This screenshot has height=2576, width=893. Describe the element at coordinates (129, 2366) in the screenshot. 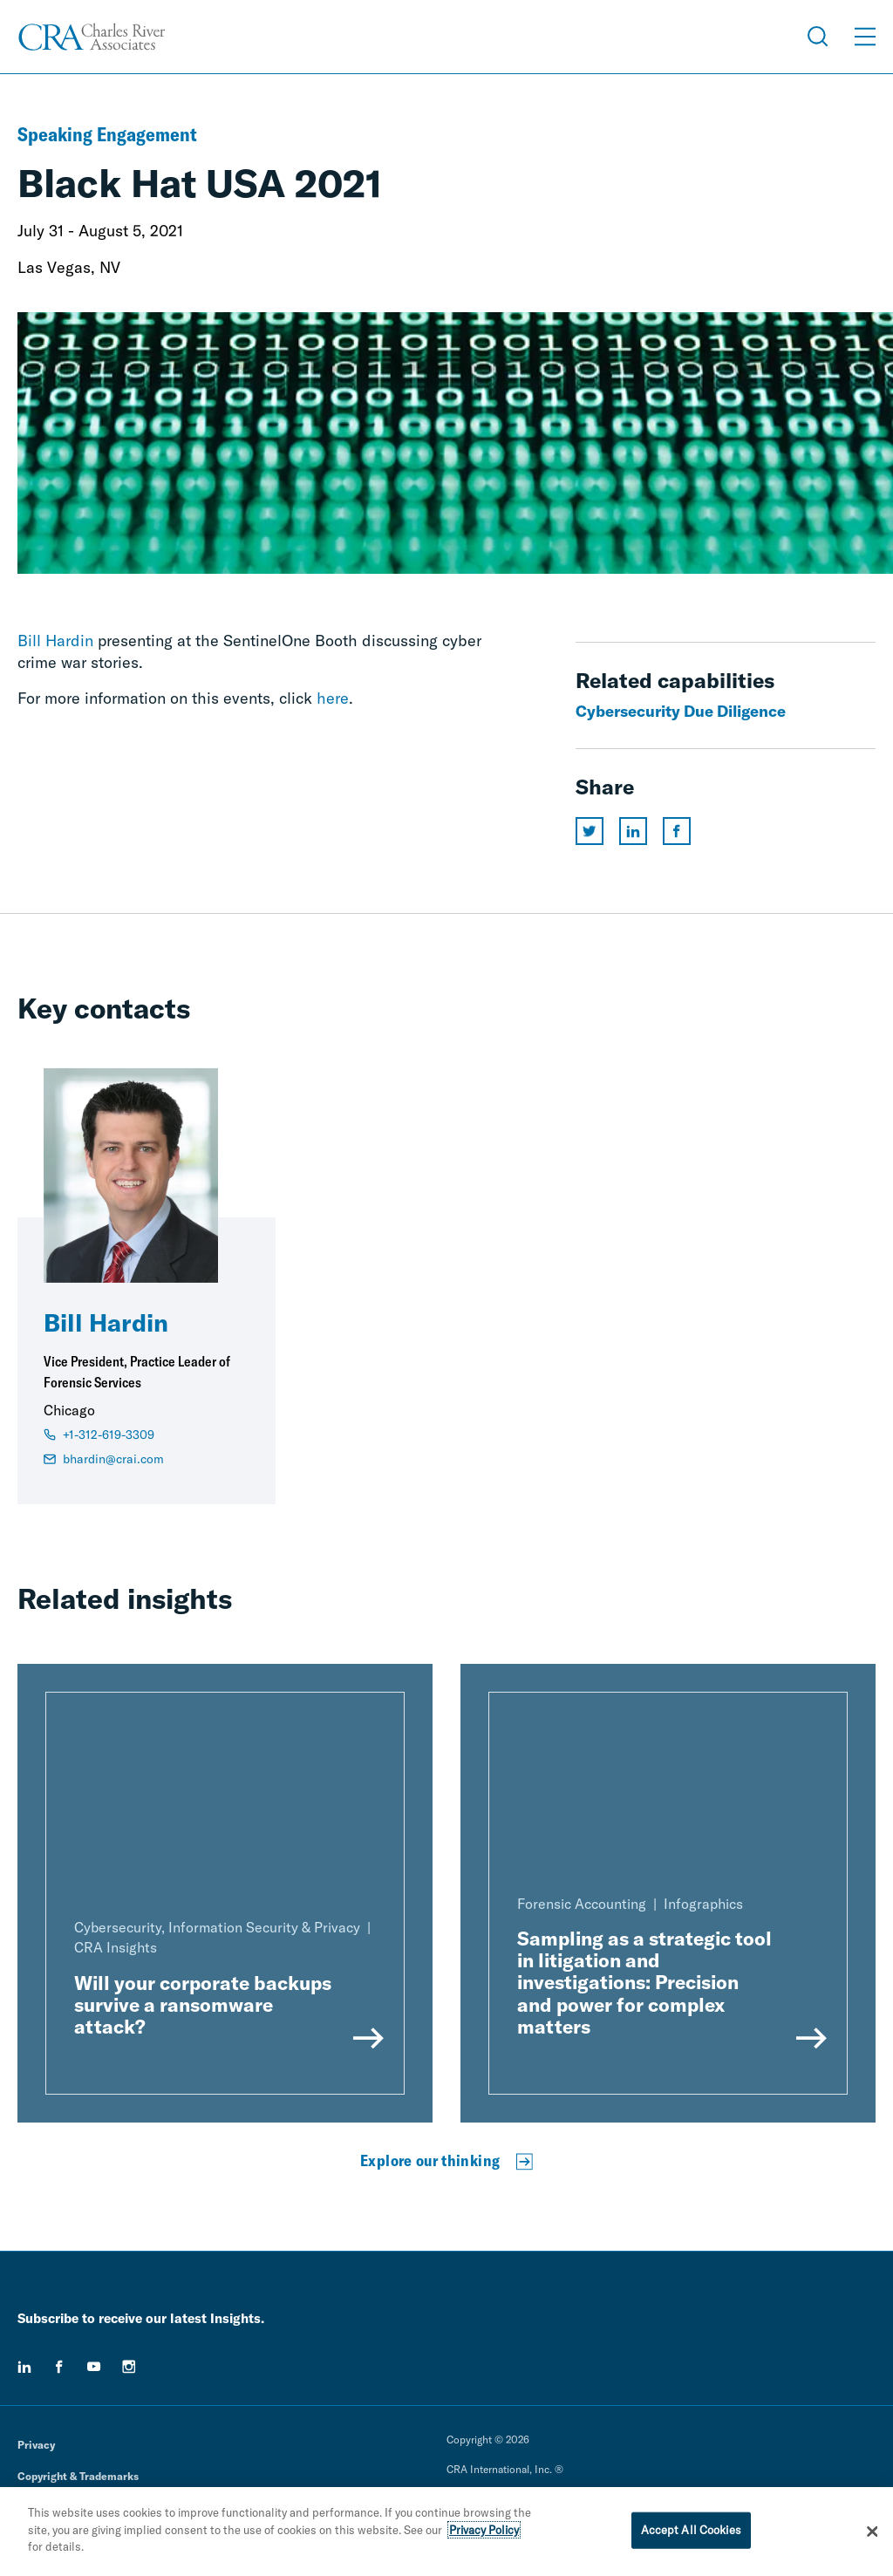

I see `[instagram]` at that location.